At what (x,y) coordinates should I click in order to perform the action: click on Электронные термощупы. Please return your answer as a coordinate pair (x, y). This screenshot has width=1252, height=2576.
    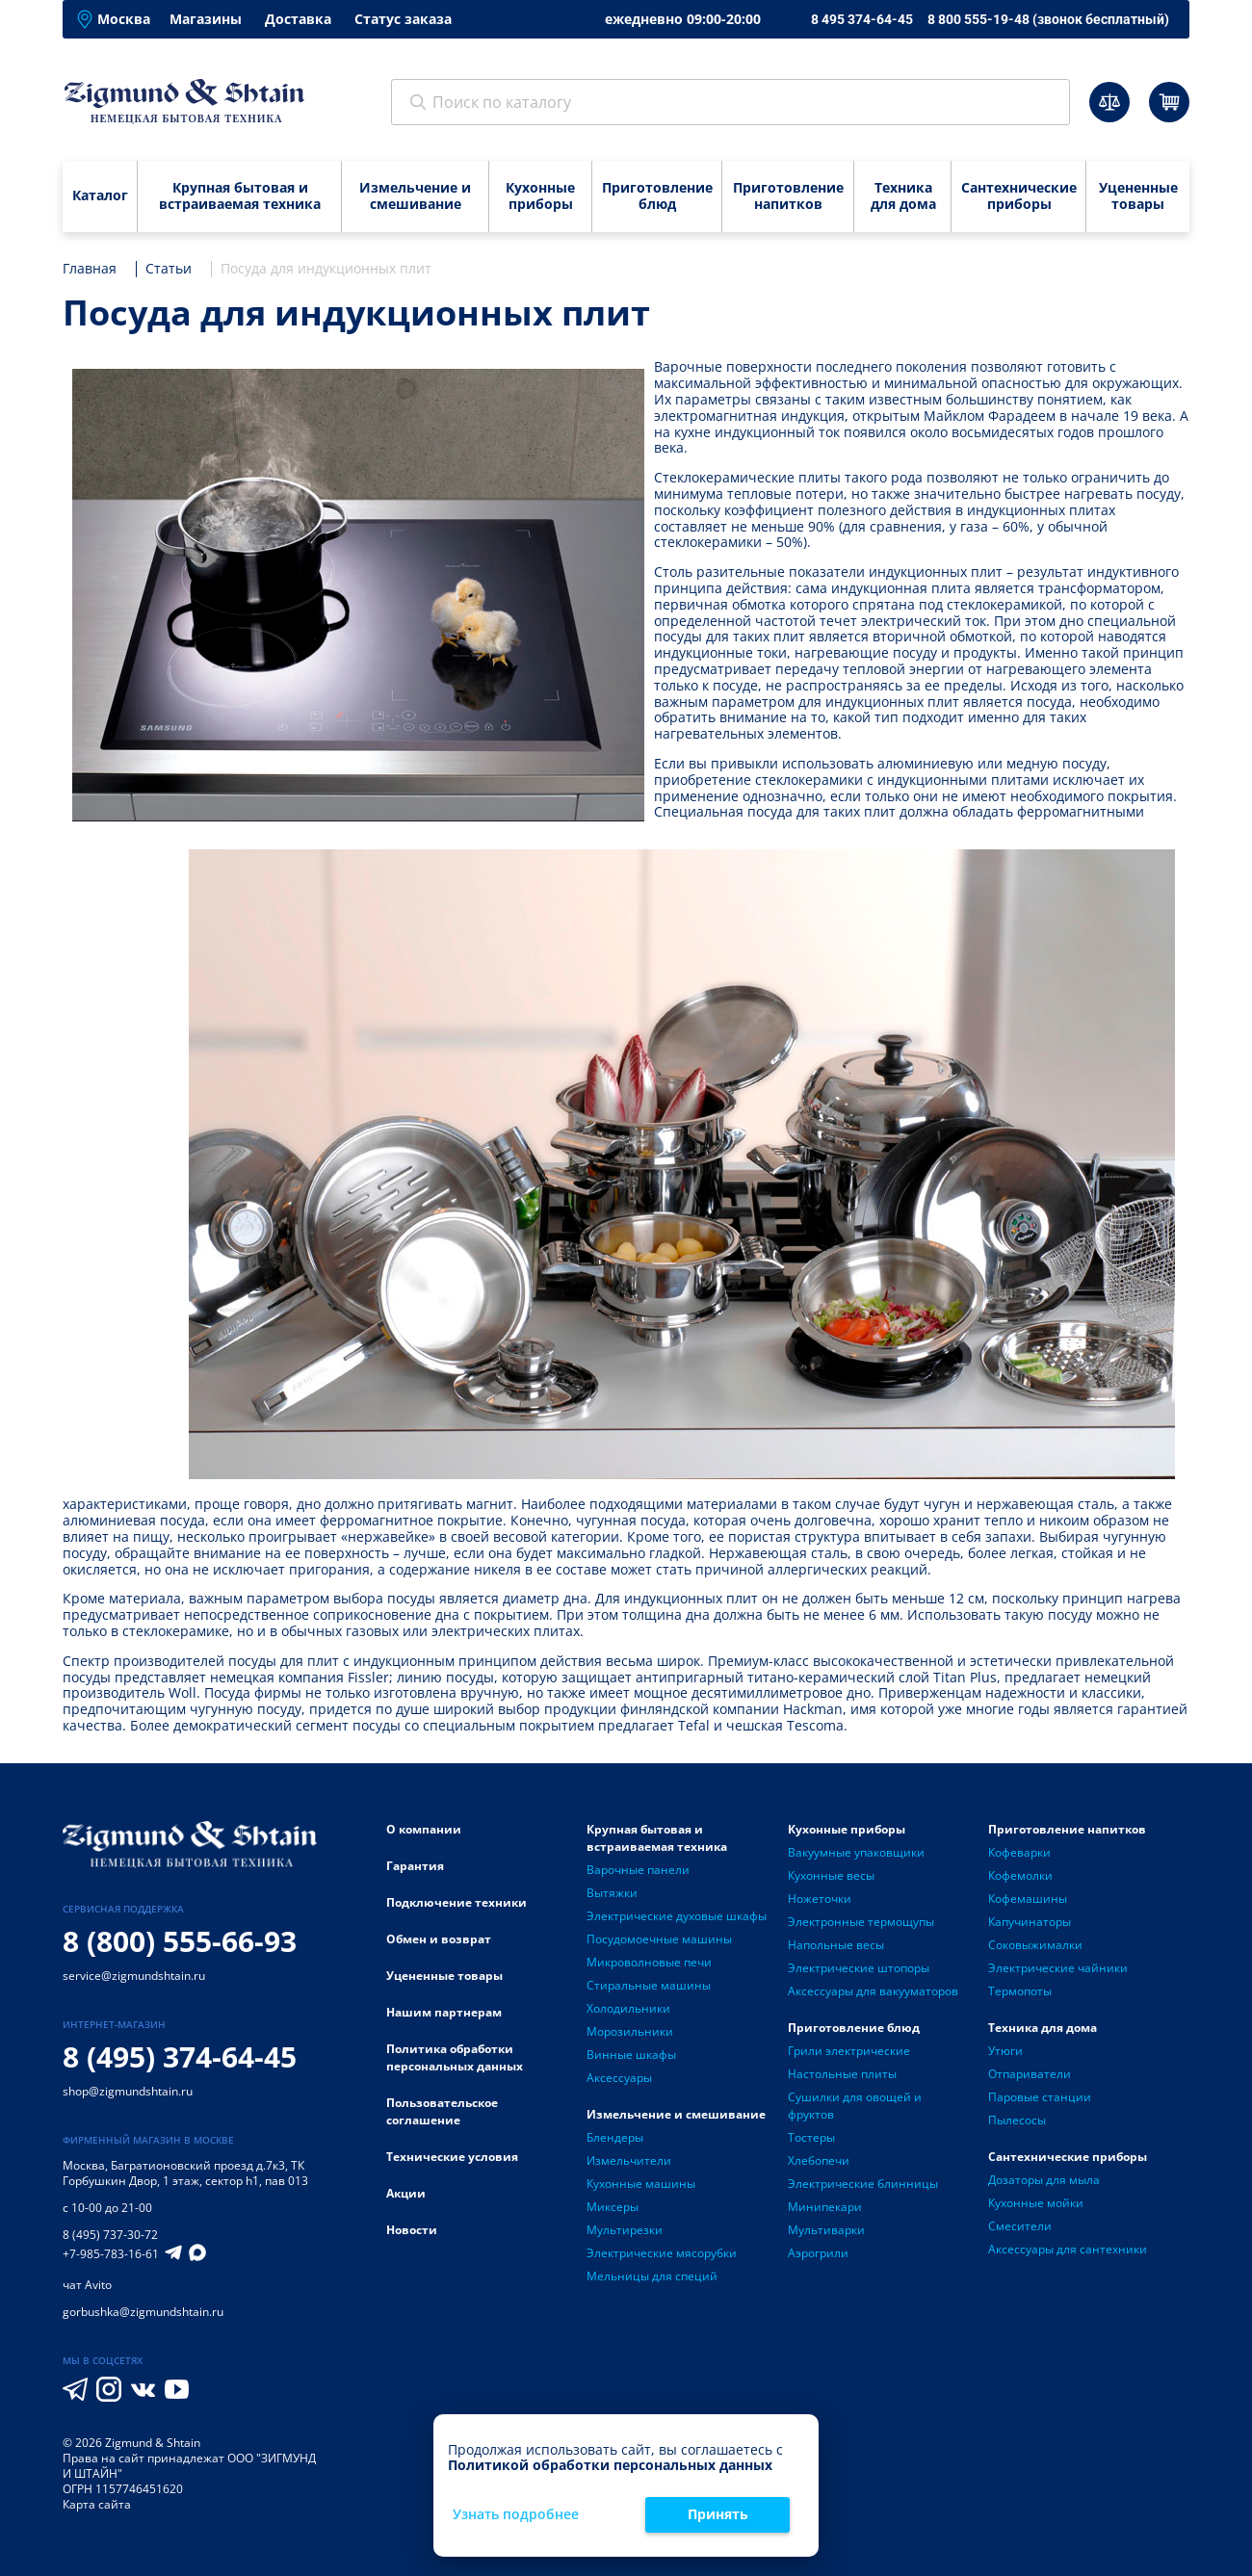
    Looking at the image, I should click on (861, 1921).